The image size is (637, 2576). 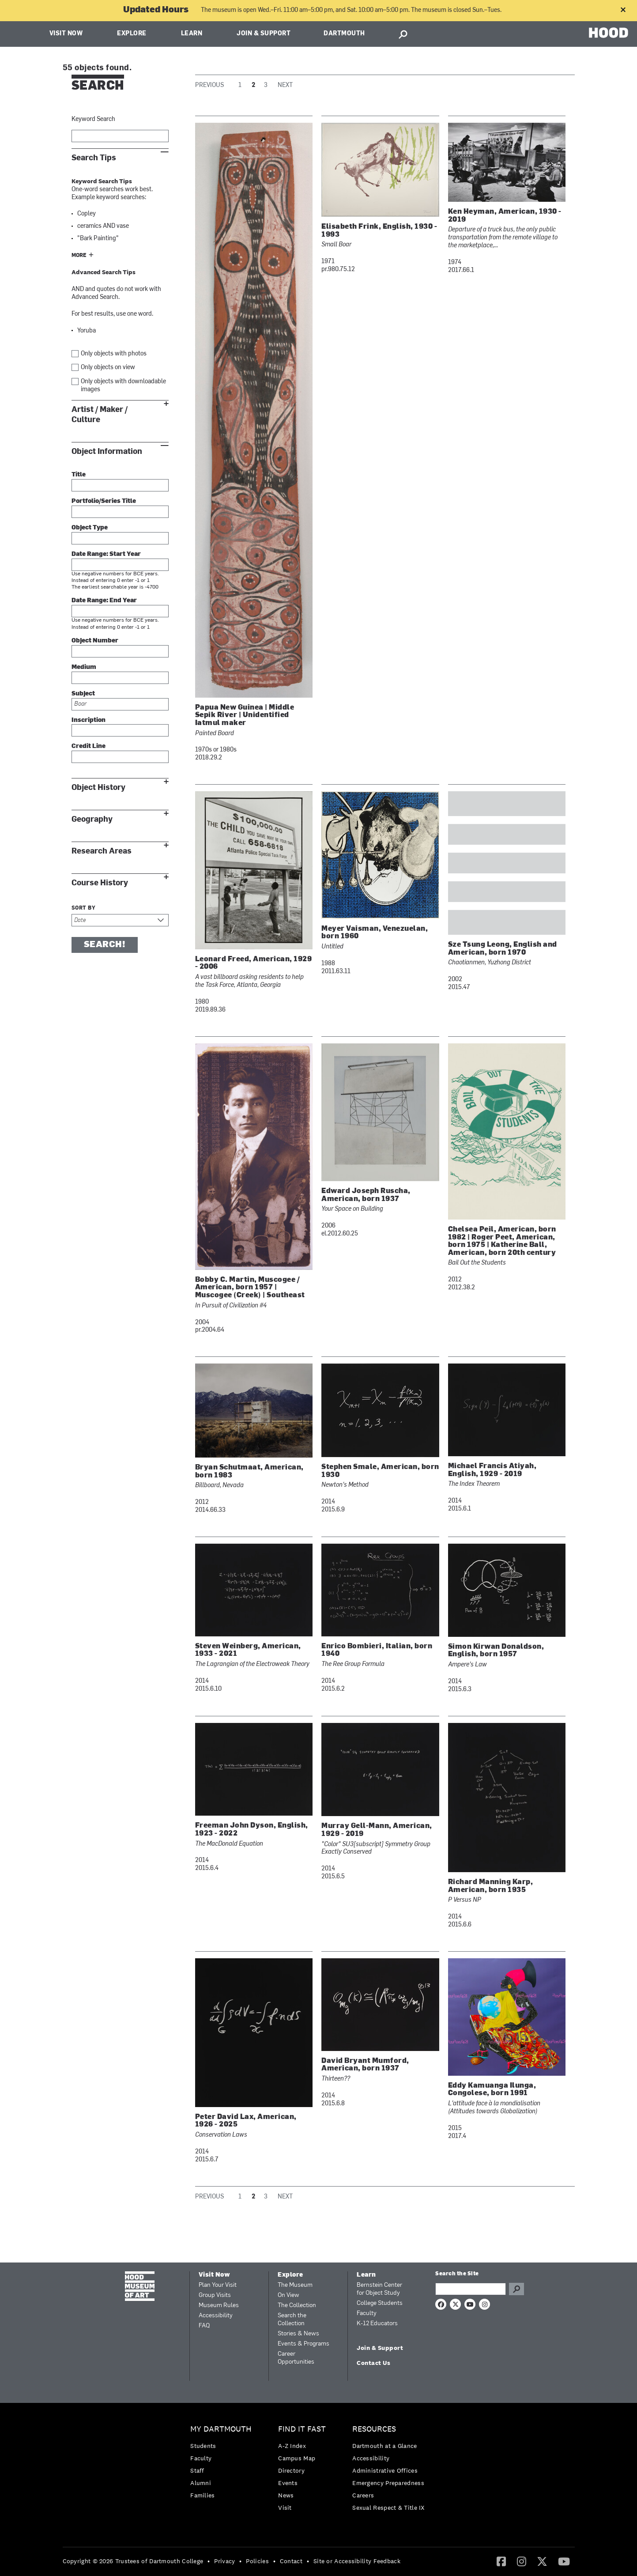 I want to click on Previous, so click(x=209, y=85).